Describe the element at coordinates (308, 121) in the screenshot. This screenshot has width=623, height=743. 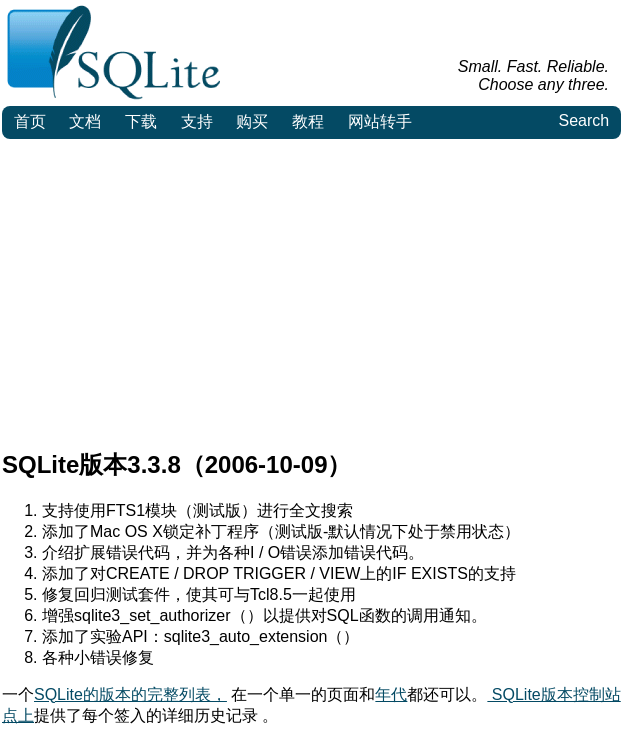
I see `教程` at that location.